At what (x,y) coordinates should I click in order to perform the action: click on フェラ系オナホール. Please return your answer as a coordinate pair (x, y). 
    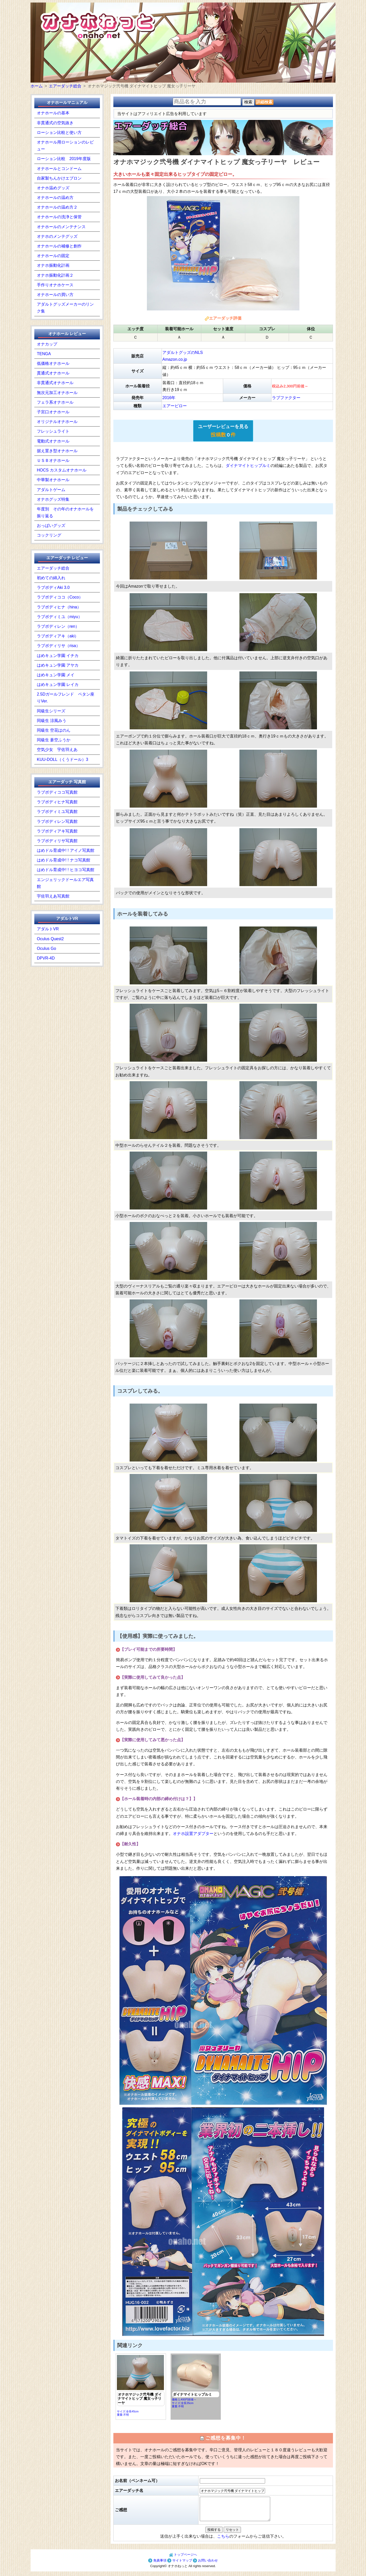
    Looking at the image, I should click on (55, 402).